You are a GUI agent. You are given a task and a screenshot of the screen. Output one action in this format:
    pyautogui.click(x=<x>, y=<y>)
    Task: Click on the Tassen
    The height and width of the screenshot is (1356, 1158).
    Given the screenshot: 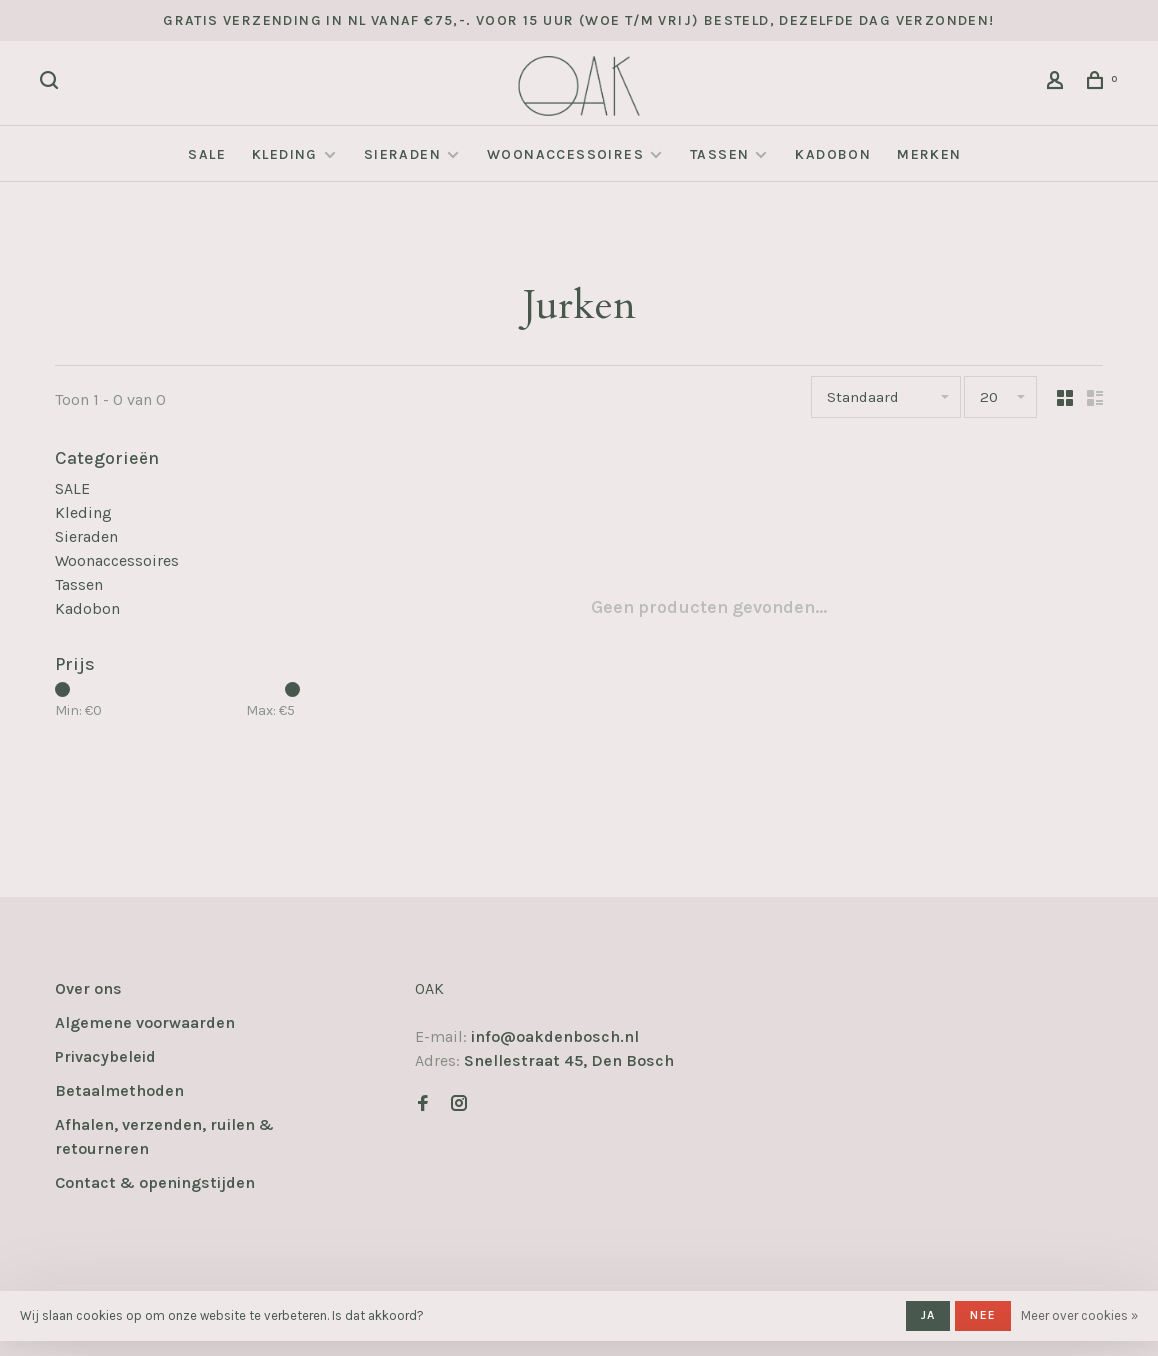 What is the action you would take?
    pyautogui.click(x=719, y=154)
    